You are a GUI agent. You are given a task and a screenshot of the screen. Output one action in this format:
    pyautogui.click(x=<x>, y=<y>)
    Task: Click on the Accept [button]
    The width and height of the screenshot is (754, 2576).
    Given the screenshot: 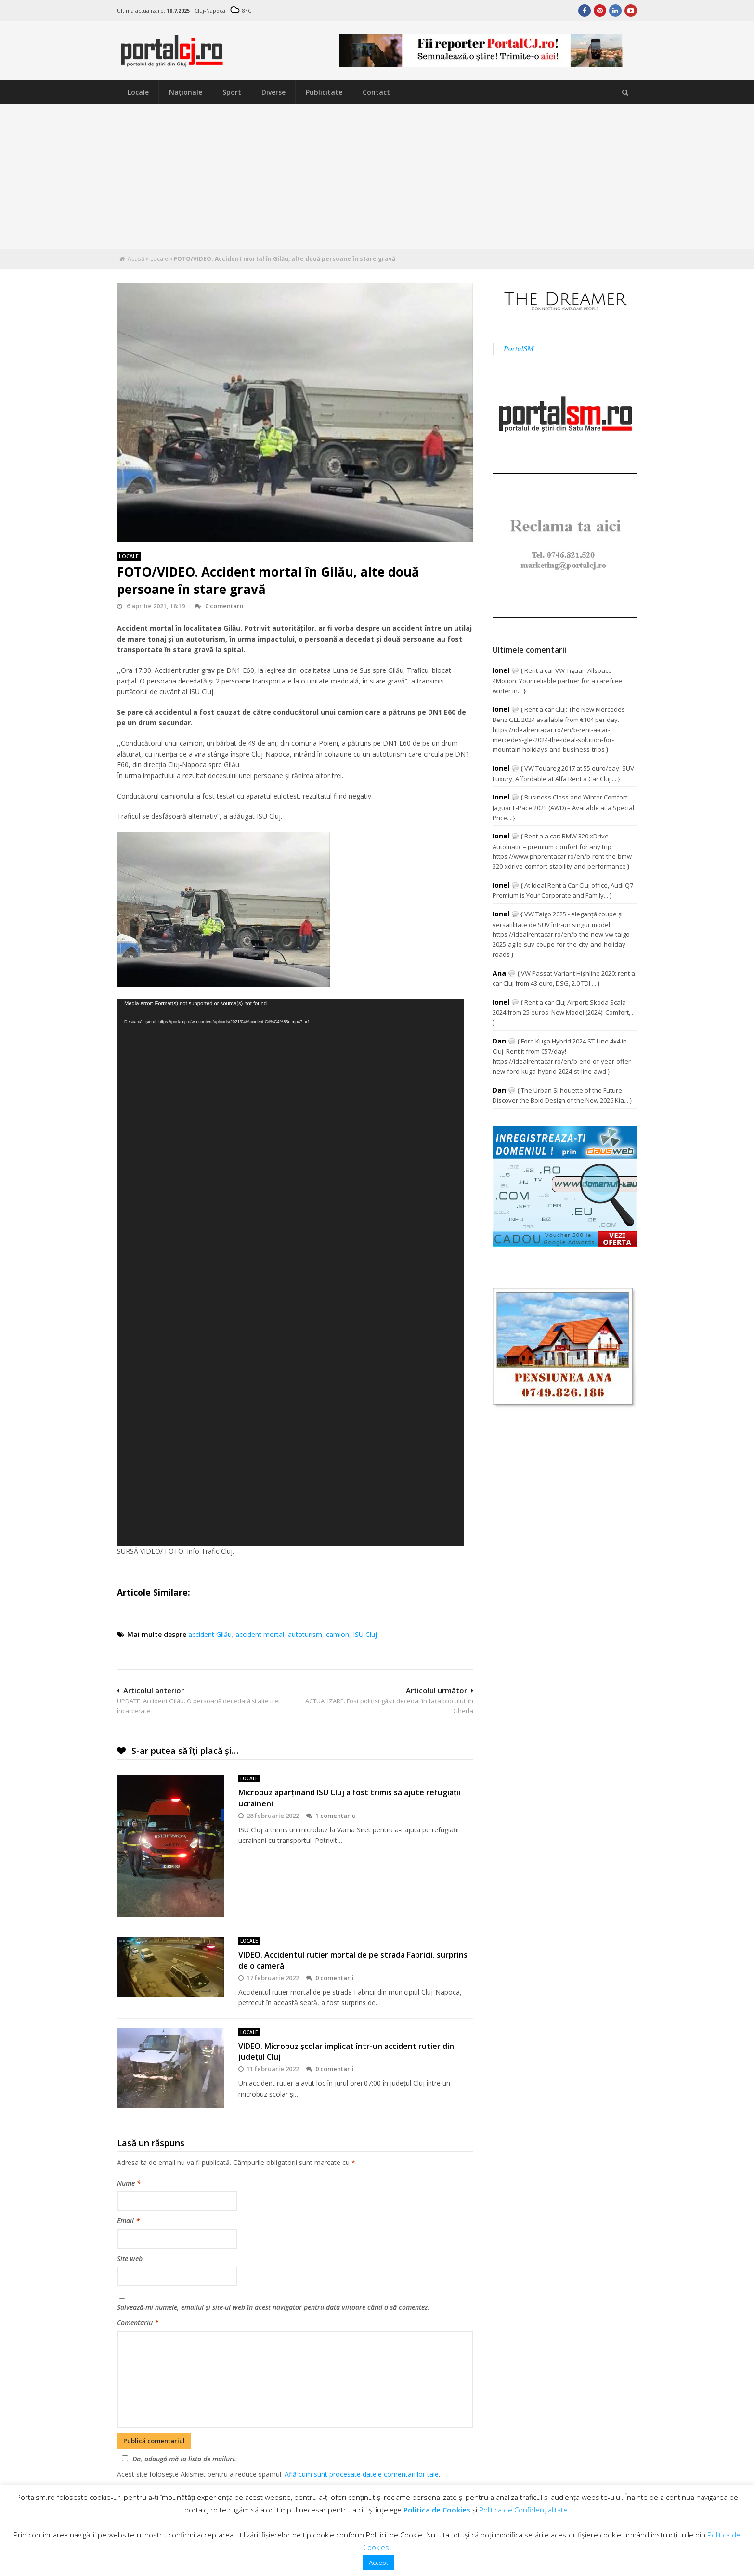 What is the action you would take?
    pyautogui.click(x=378, y=2562)
    